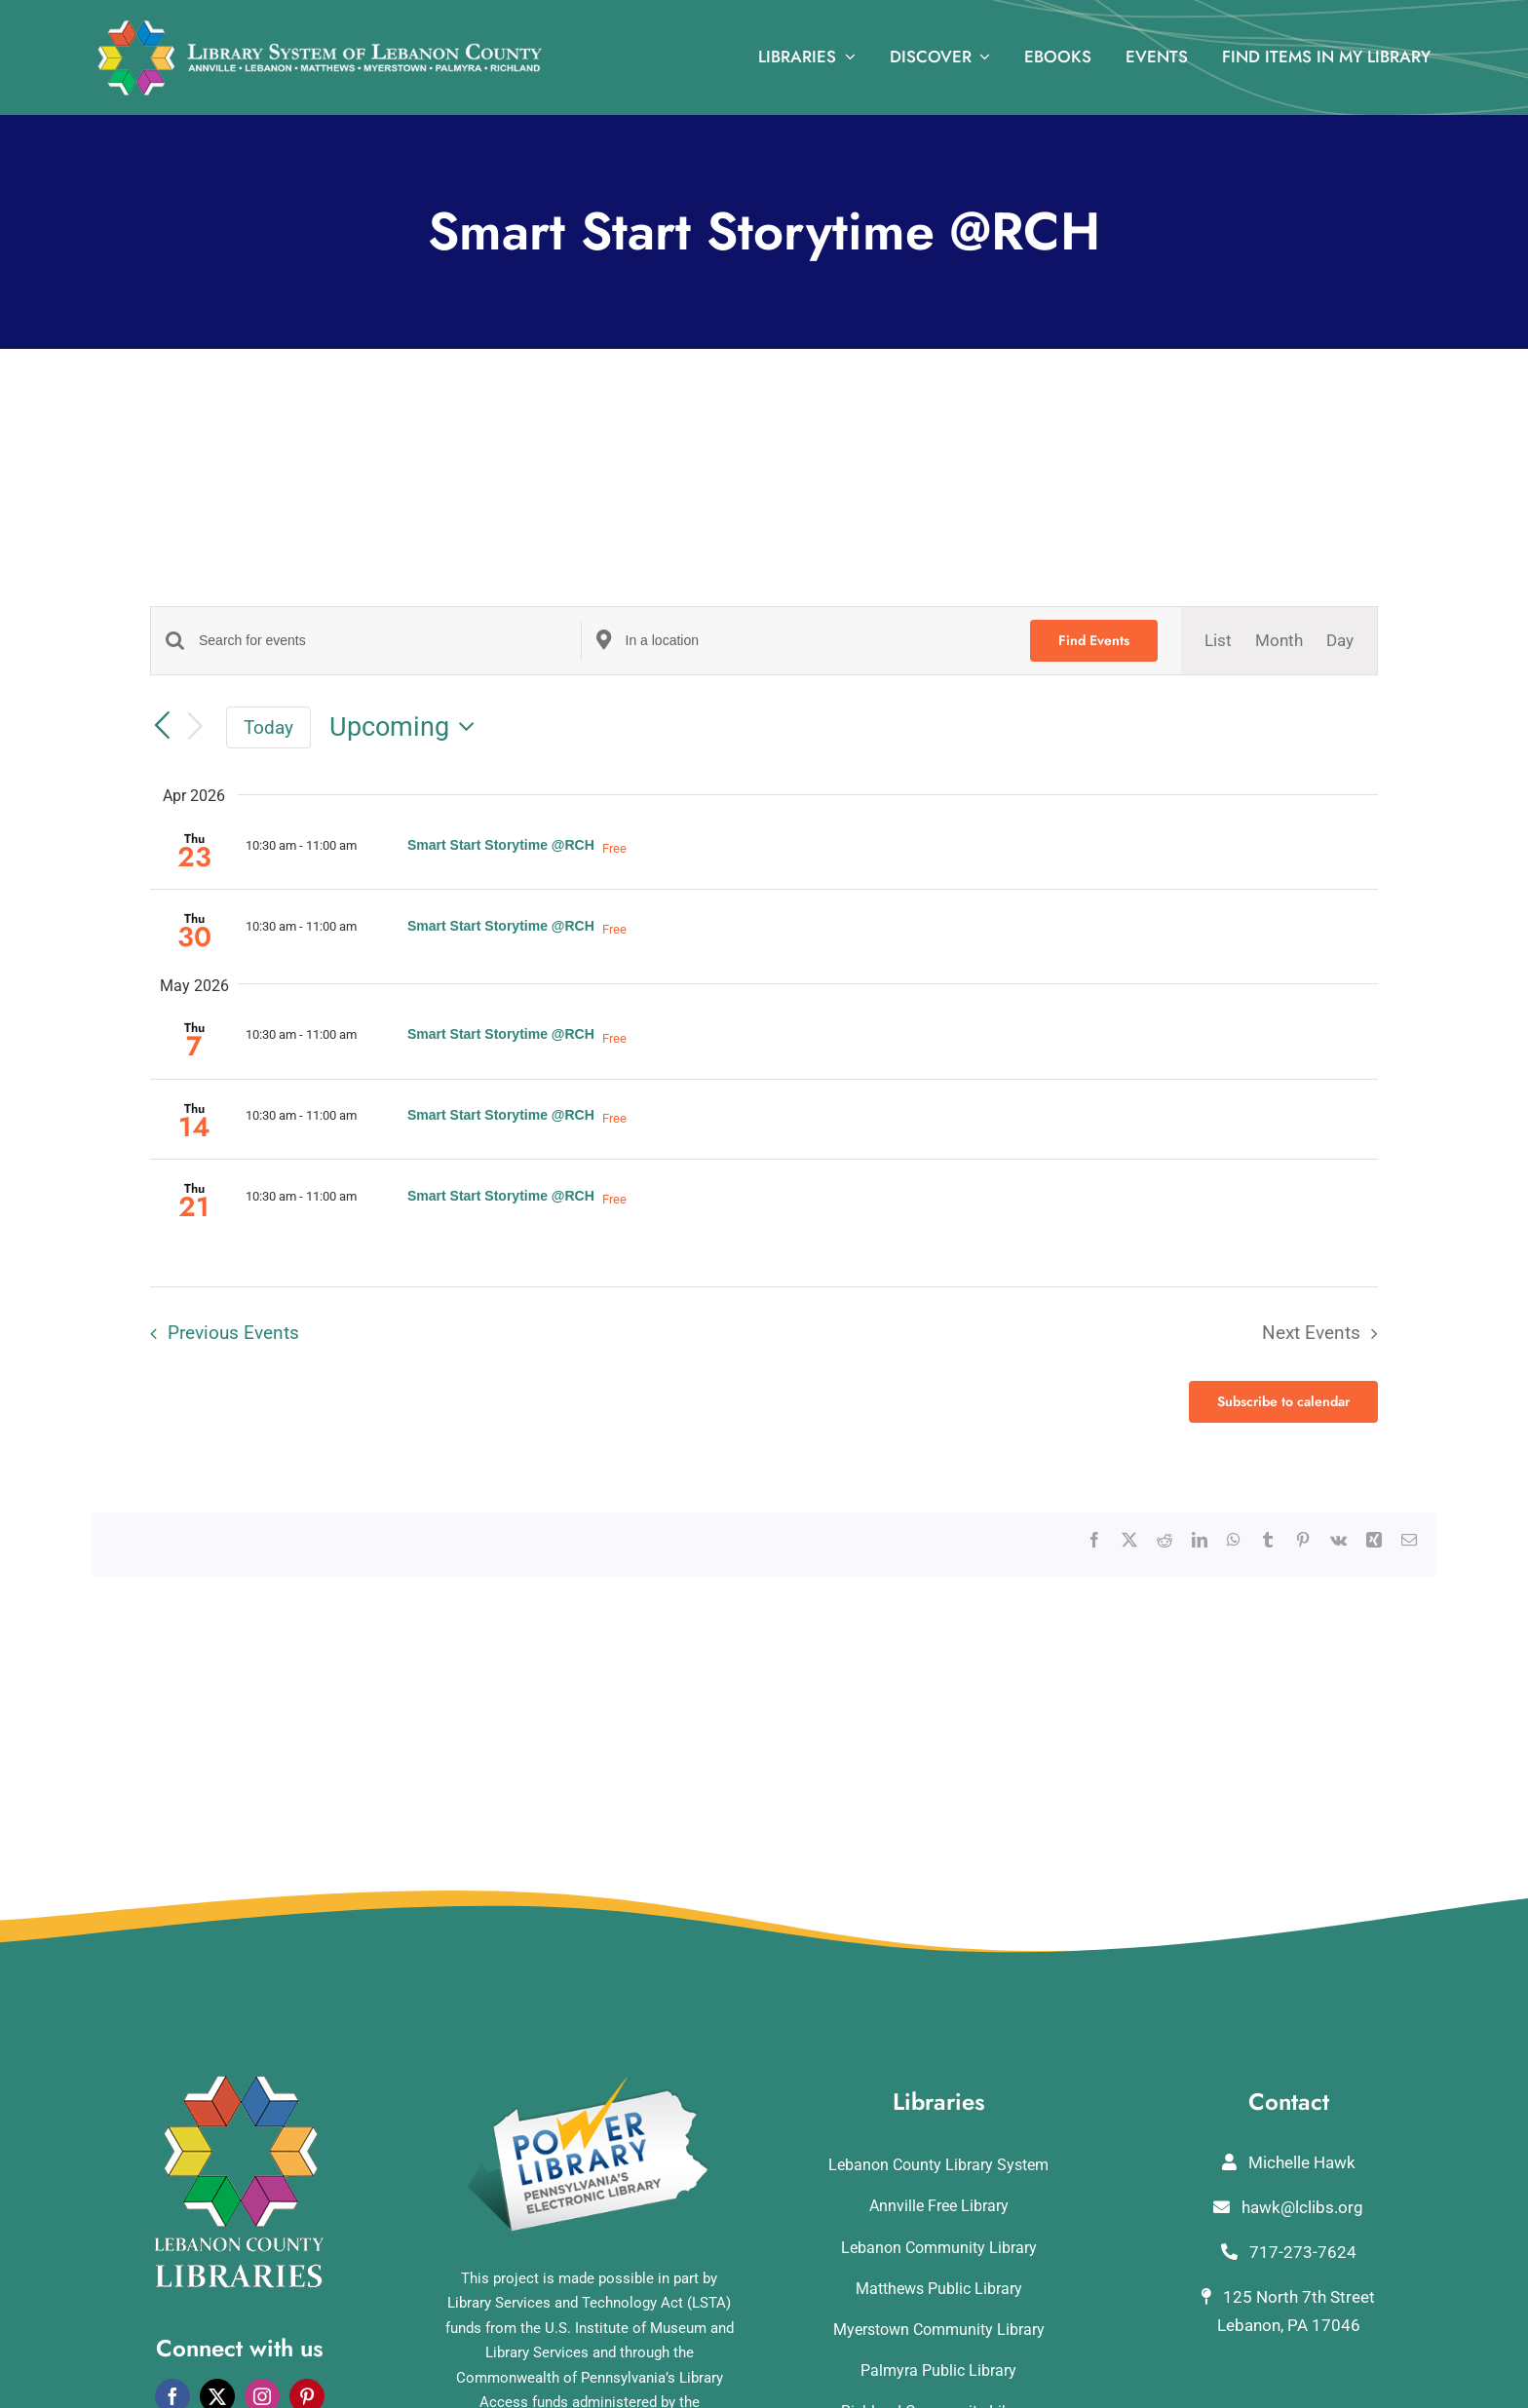  Describe the element at coordinates (1283, 1402) in the screenshot. I see `Subscribe to calendar` at that location.